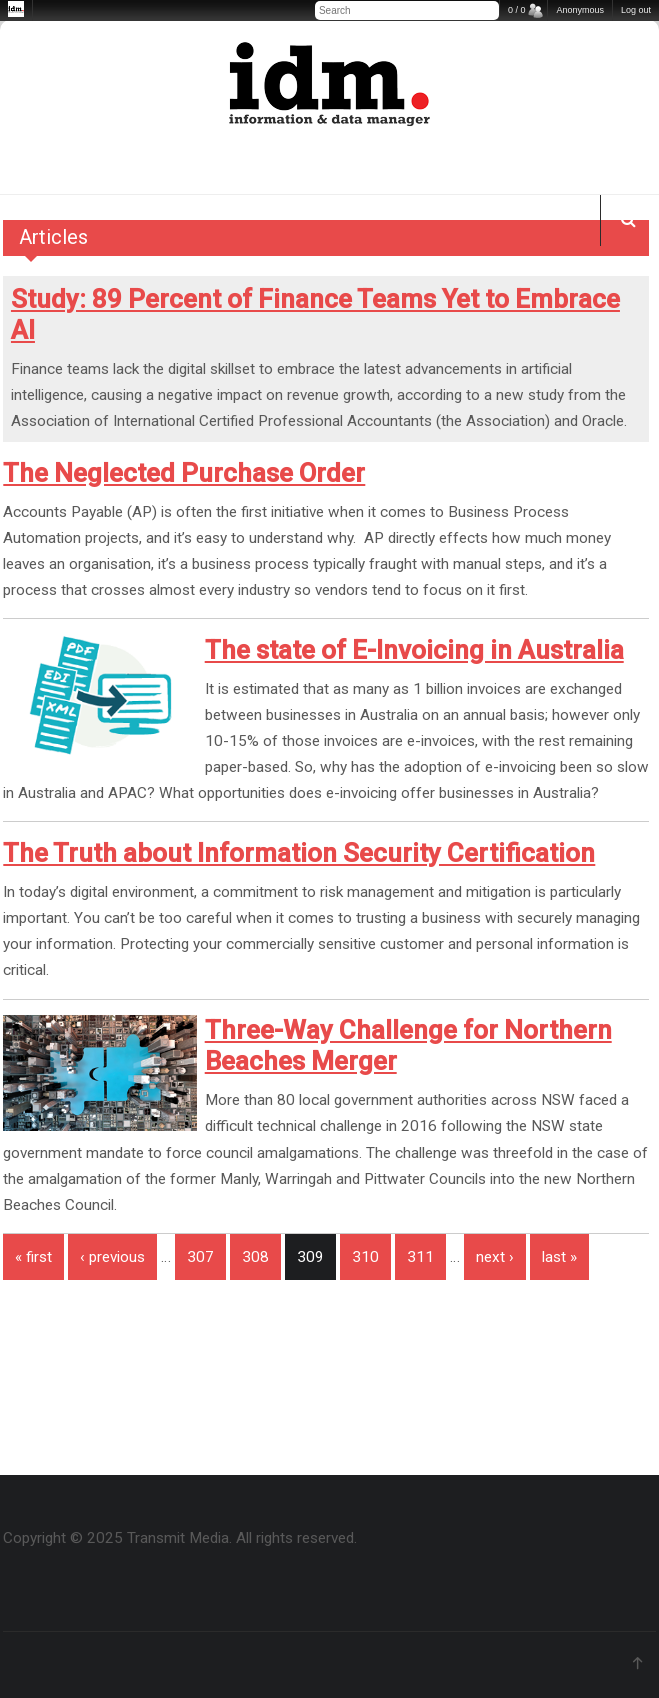 The image size is (659, 1698). I want to click on Log out, so click(636, 10).